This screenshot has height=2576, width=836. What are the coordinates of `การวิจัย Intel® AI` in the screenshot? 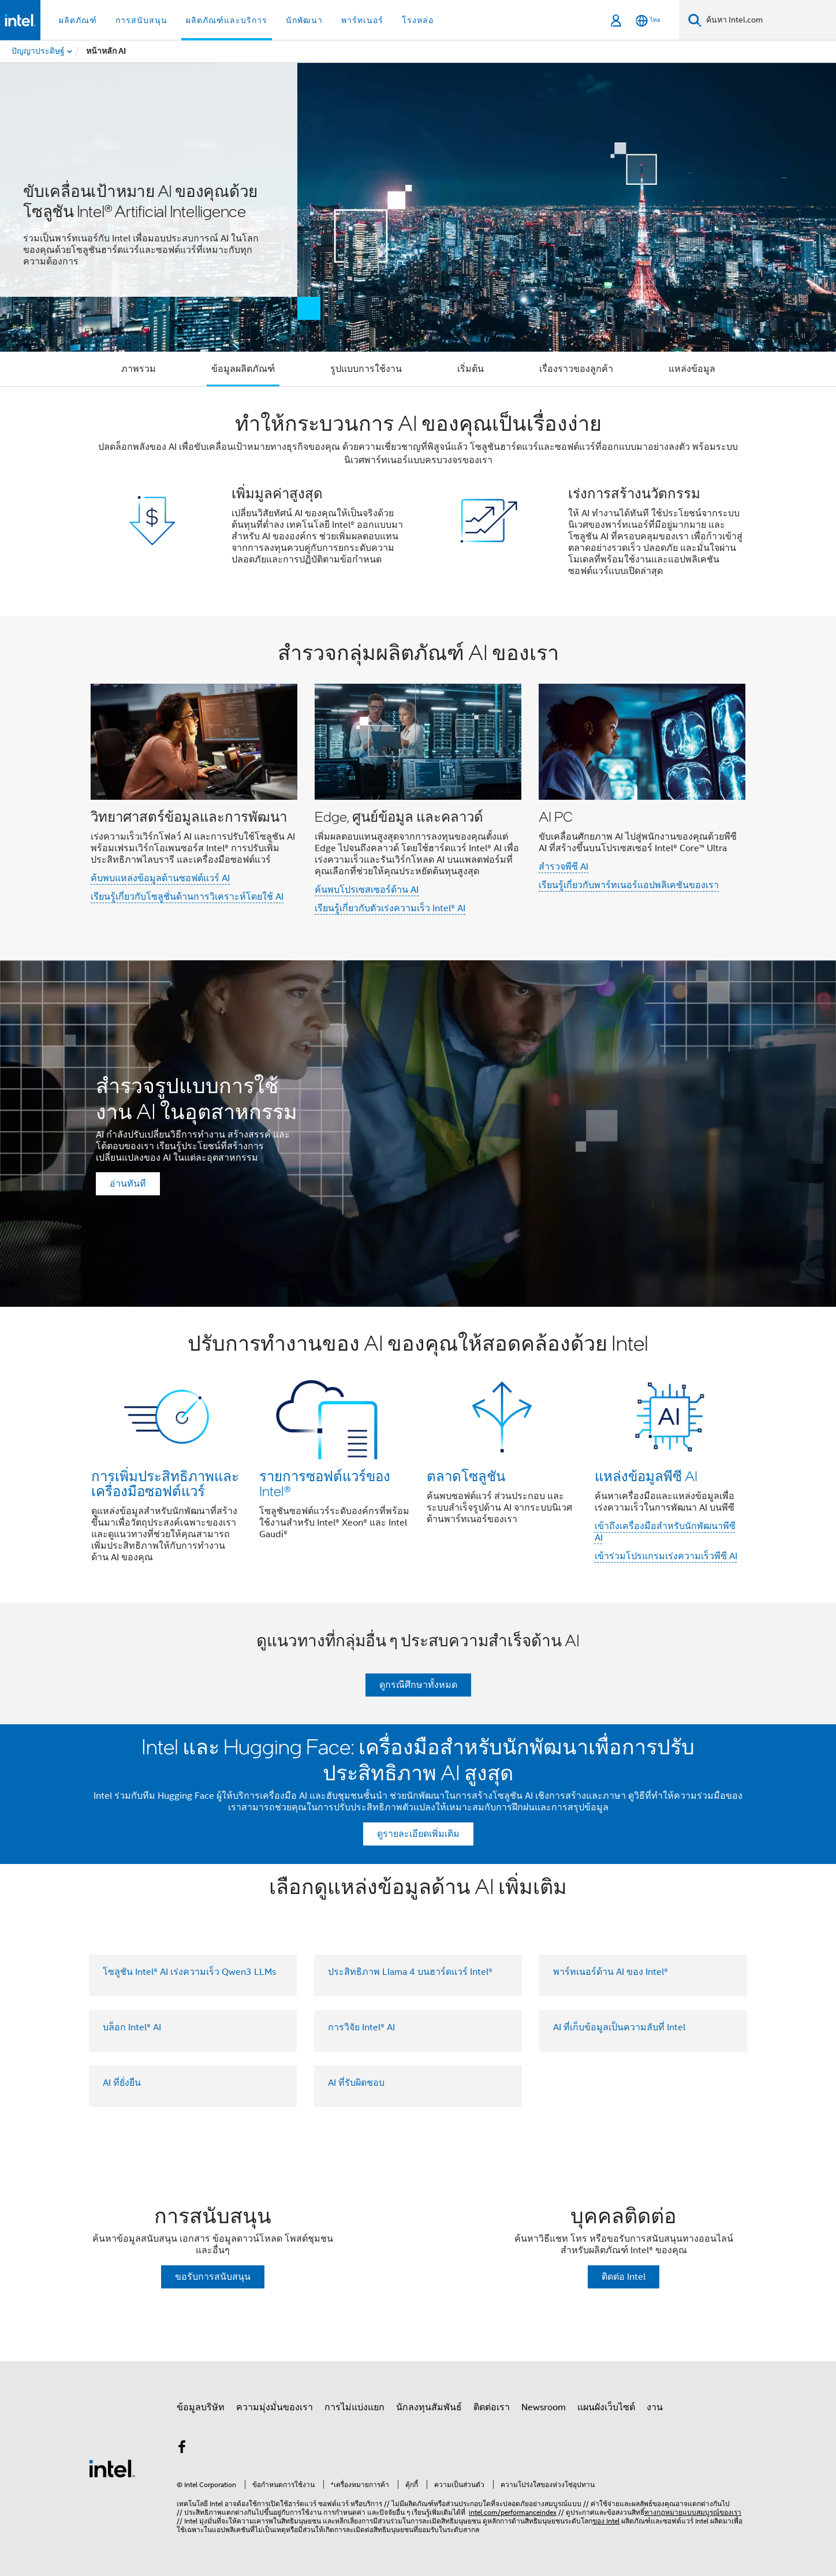 It's located at (361, 2027).